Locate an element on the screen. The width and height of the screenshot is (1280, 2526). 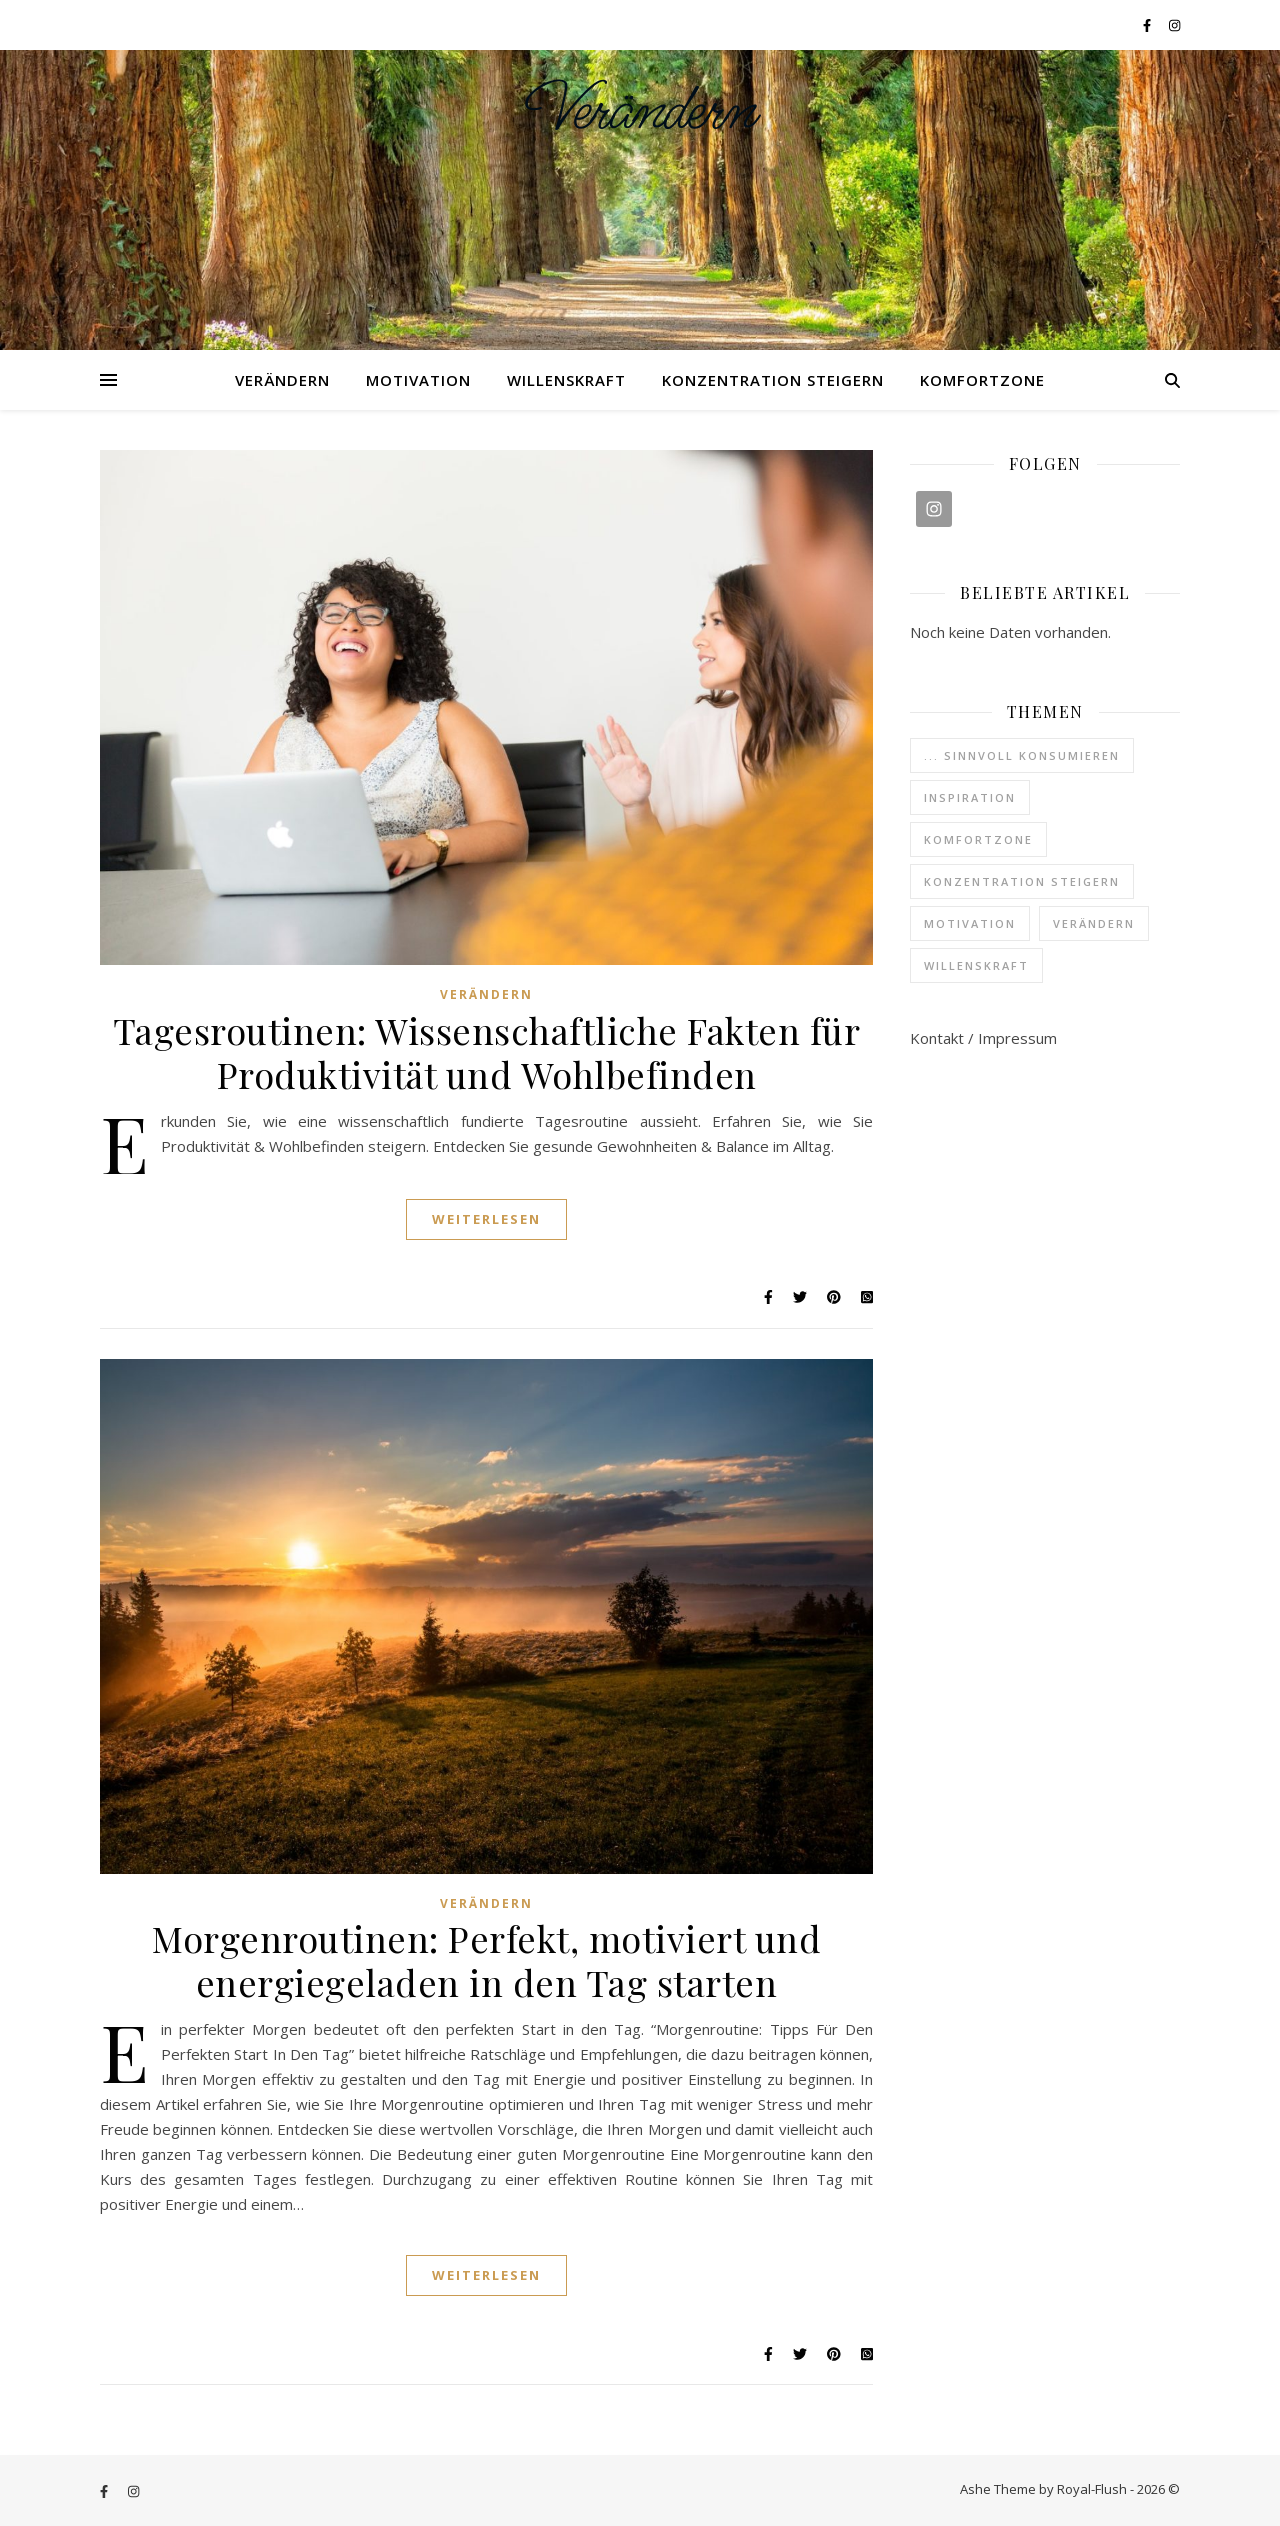
[instagram] is located at coordinates (1174, 25).